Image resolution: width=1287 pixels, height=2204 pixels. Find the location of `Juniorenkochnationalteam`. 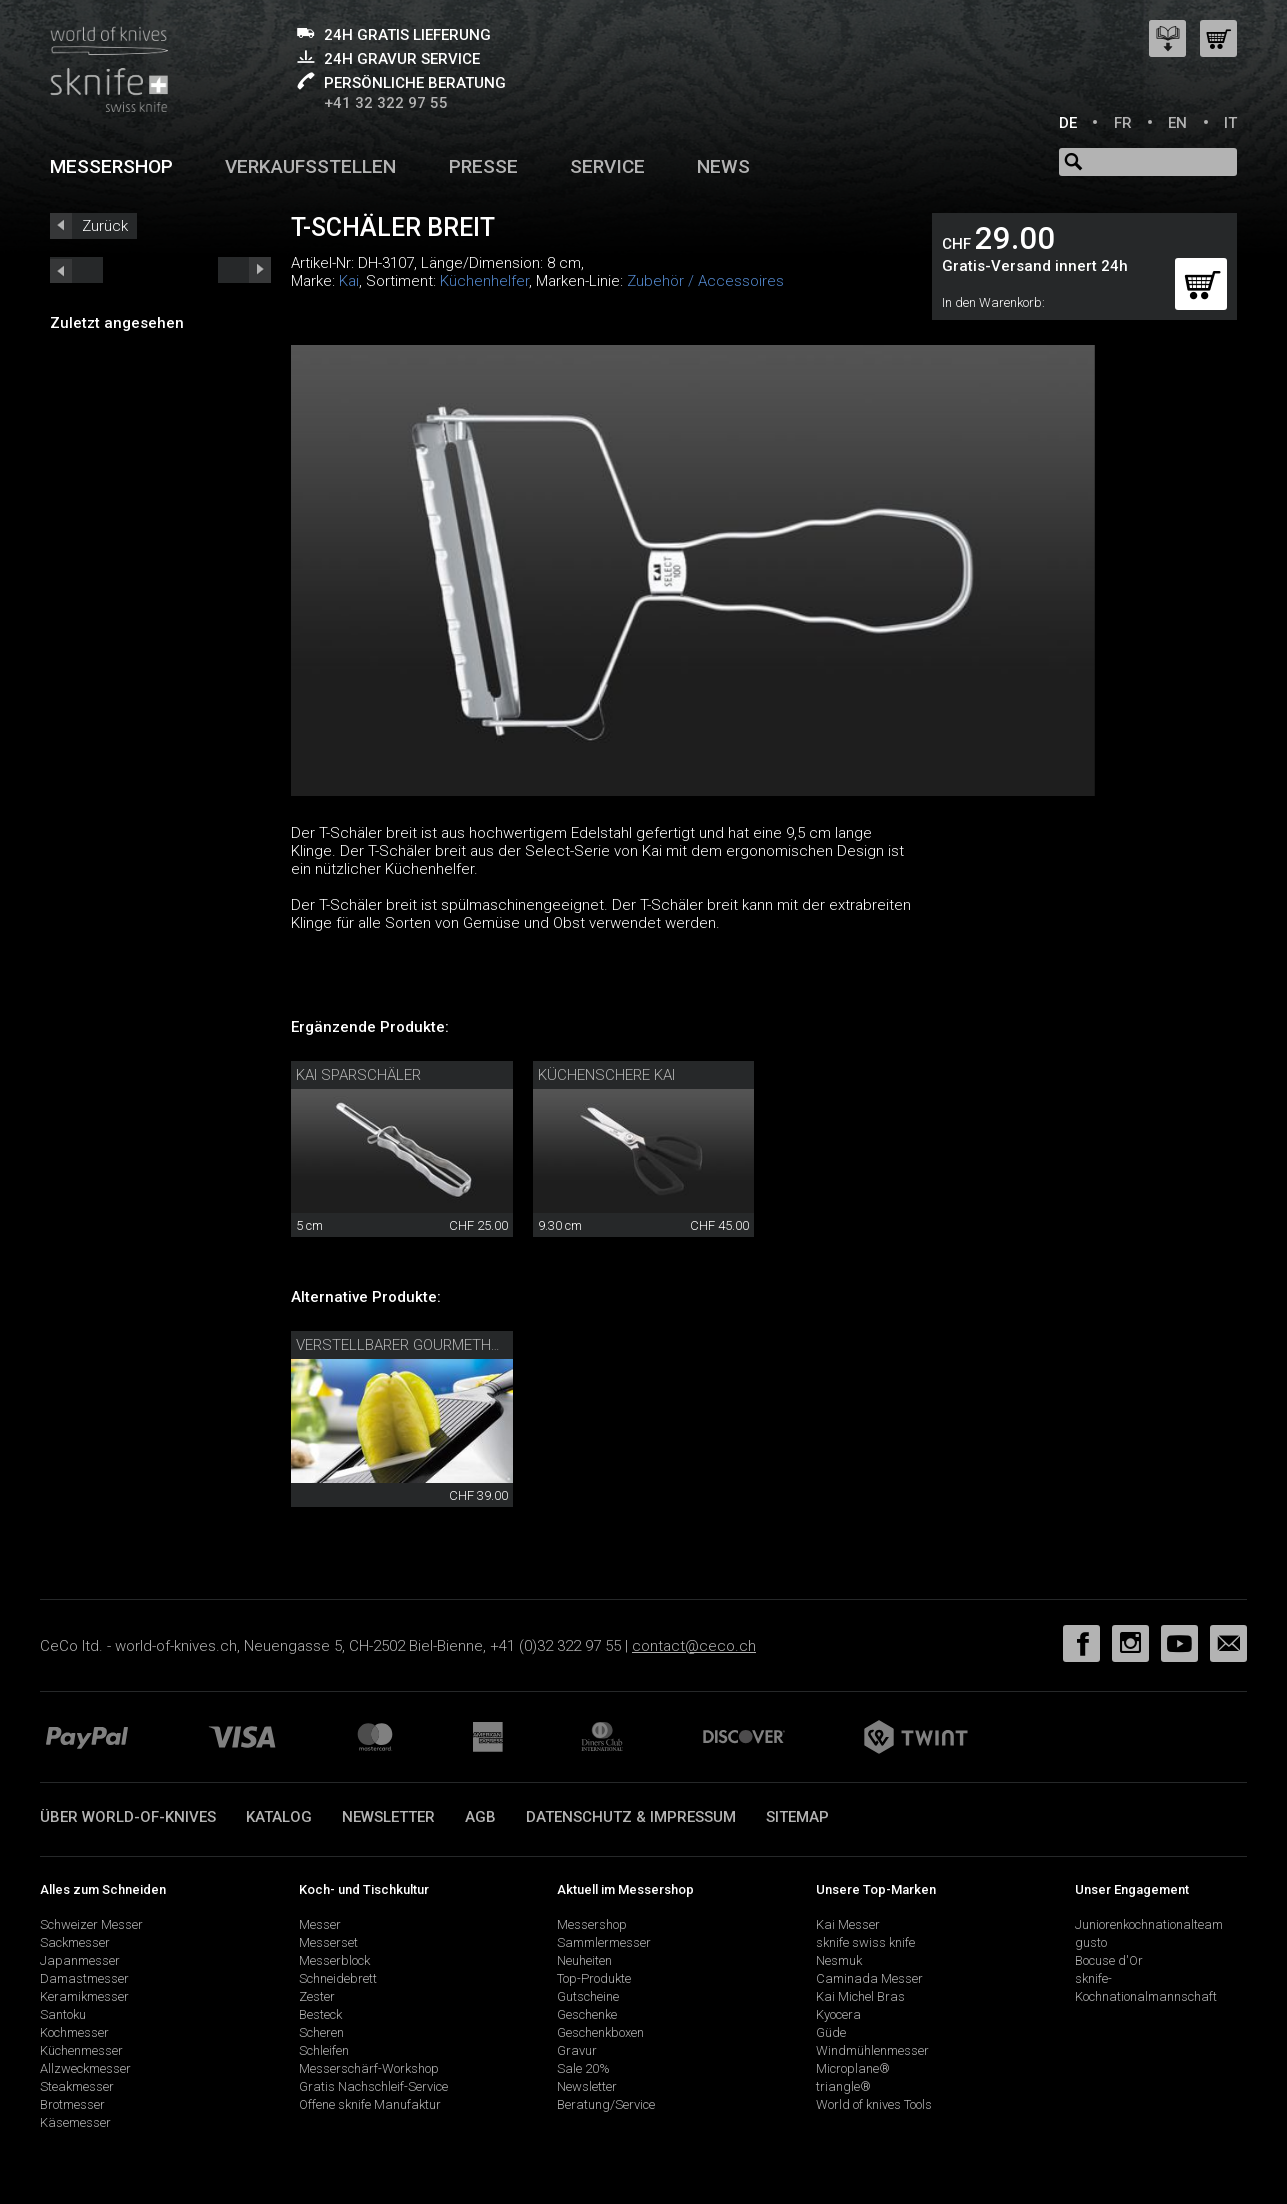

Juniorenkochnationalteam is located at coordinates (1149, 1924).